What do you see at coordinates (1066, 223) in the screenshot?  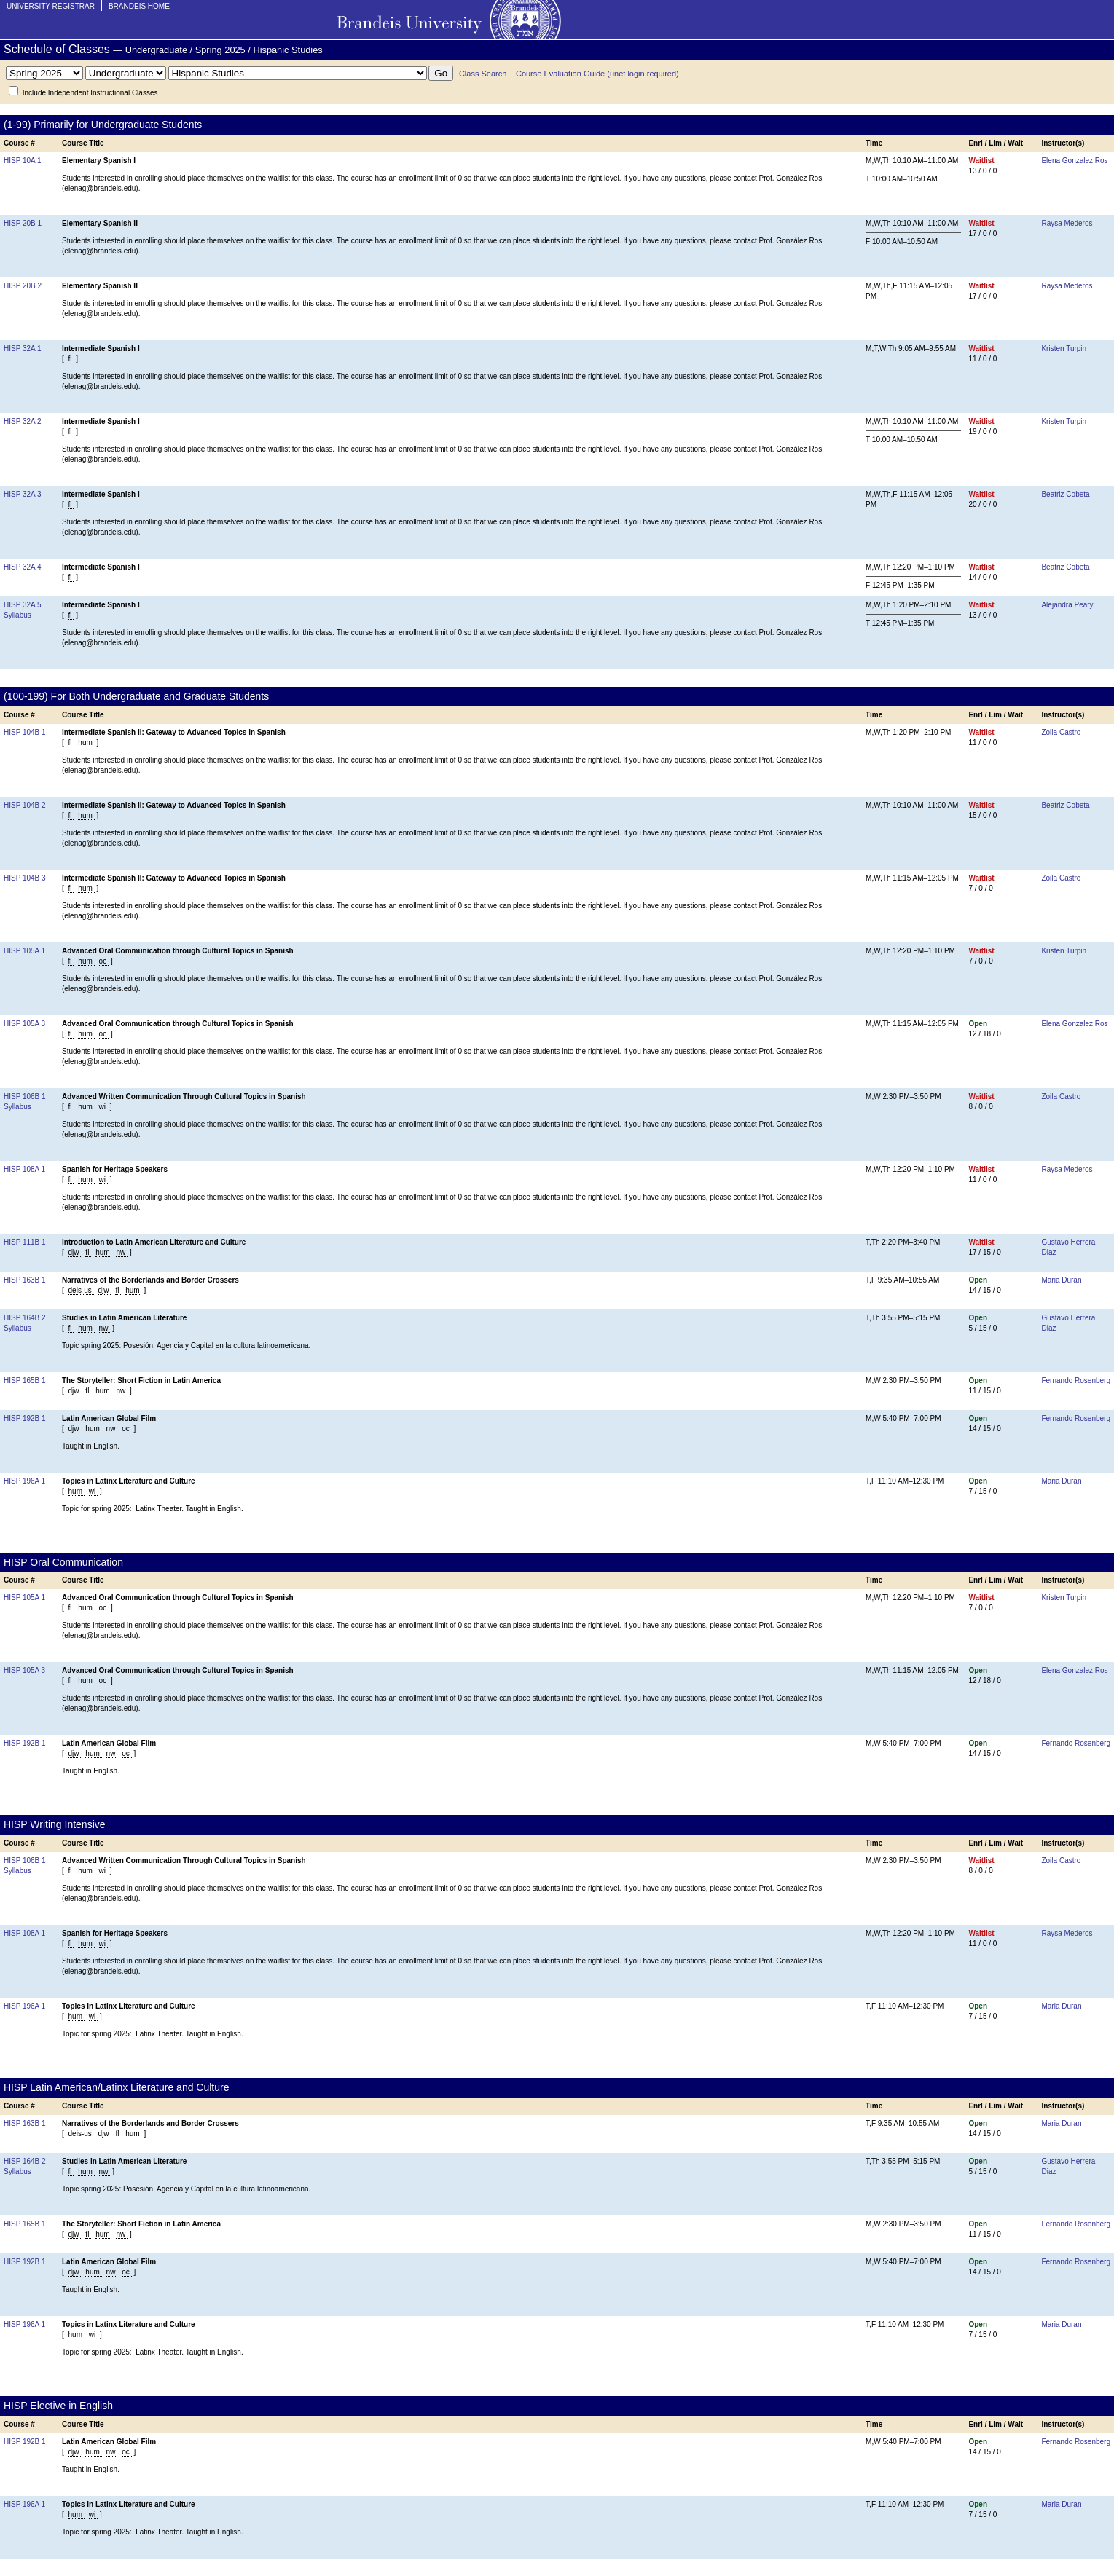 I see `Raysa Mederos` at bounding box center [1066, 223].